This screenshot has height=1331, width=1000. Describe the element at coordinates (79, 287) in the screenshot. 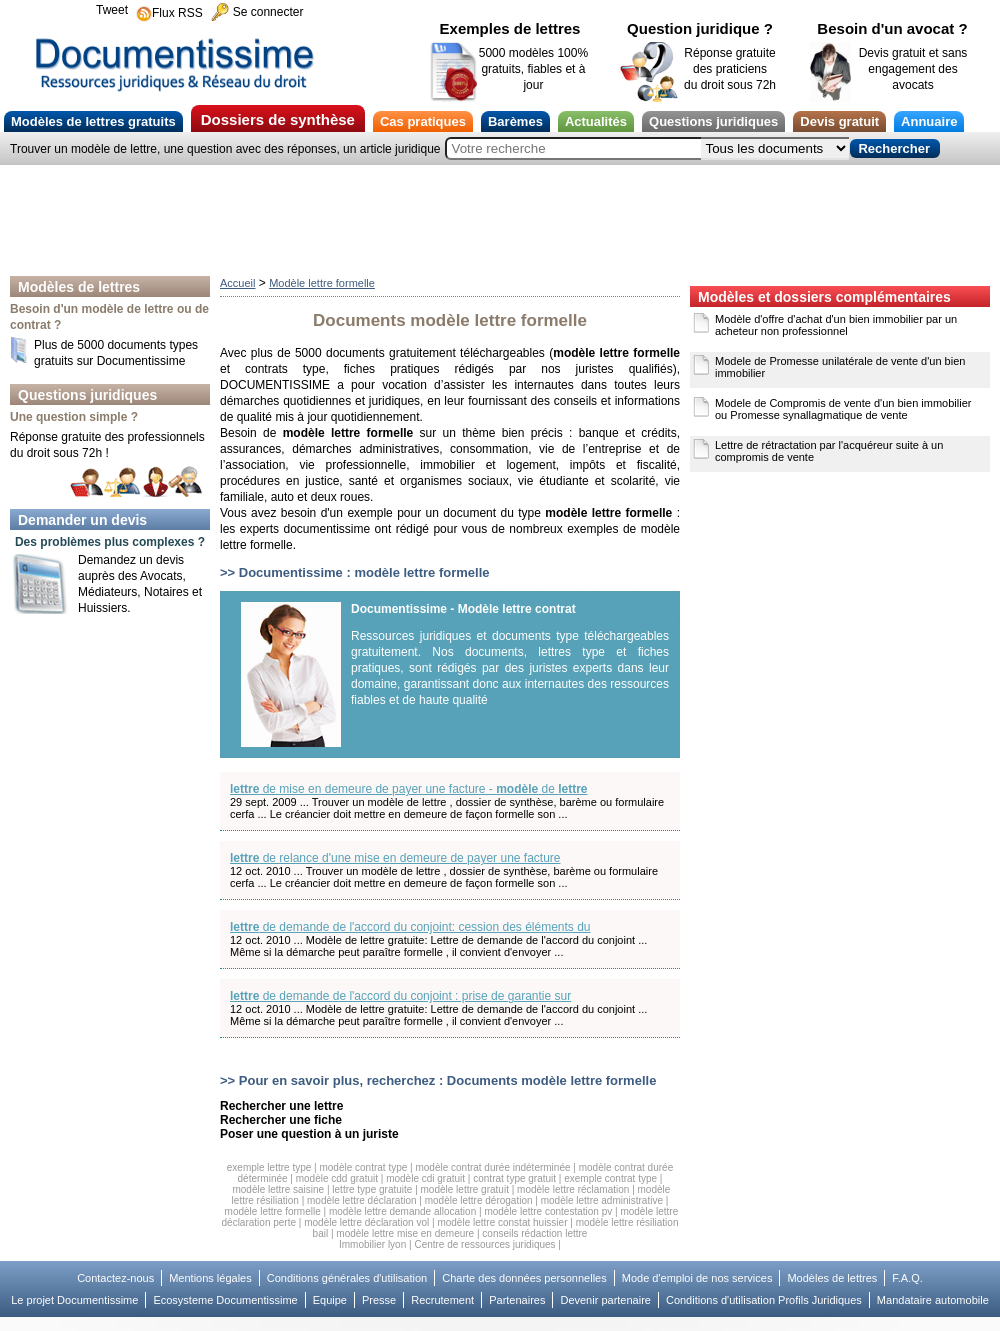

I see `Modèles de lettres` at that location.